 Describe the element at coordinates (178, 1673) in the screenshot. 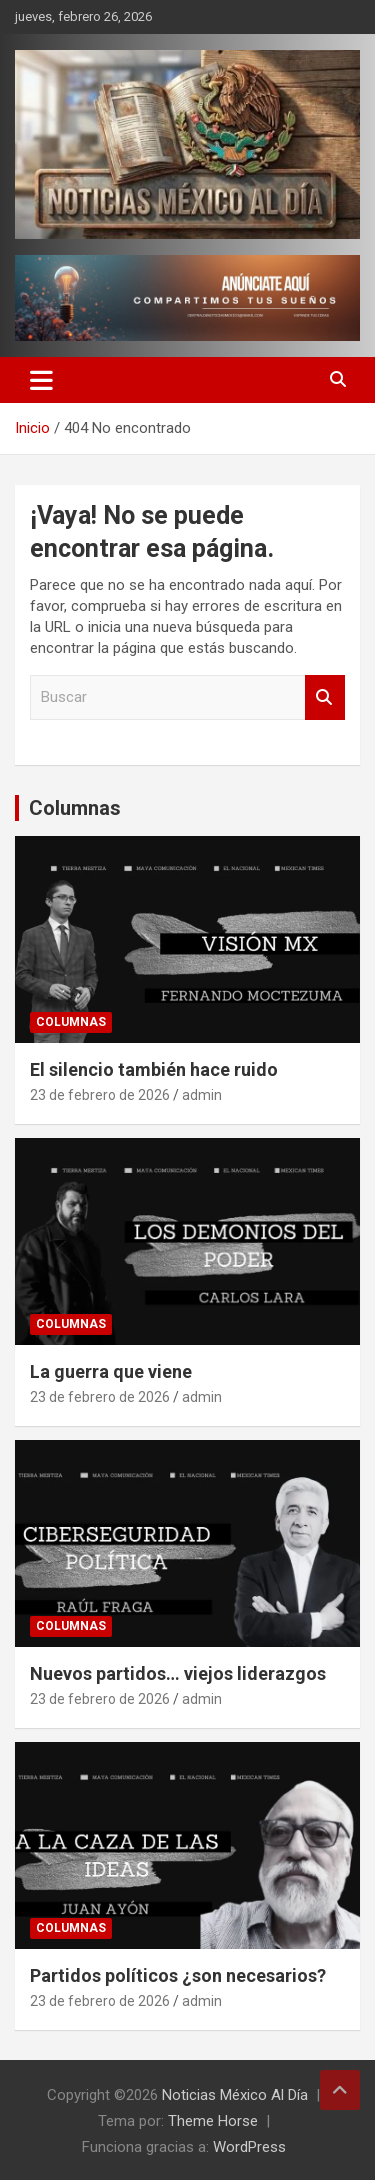

I see `Nuevos partidos… viejos liderazgos` at that location.